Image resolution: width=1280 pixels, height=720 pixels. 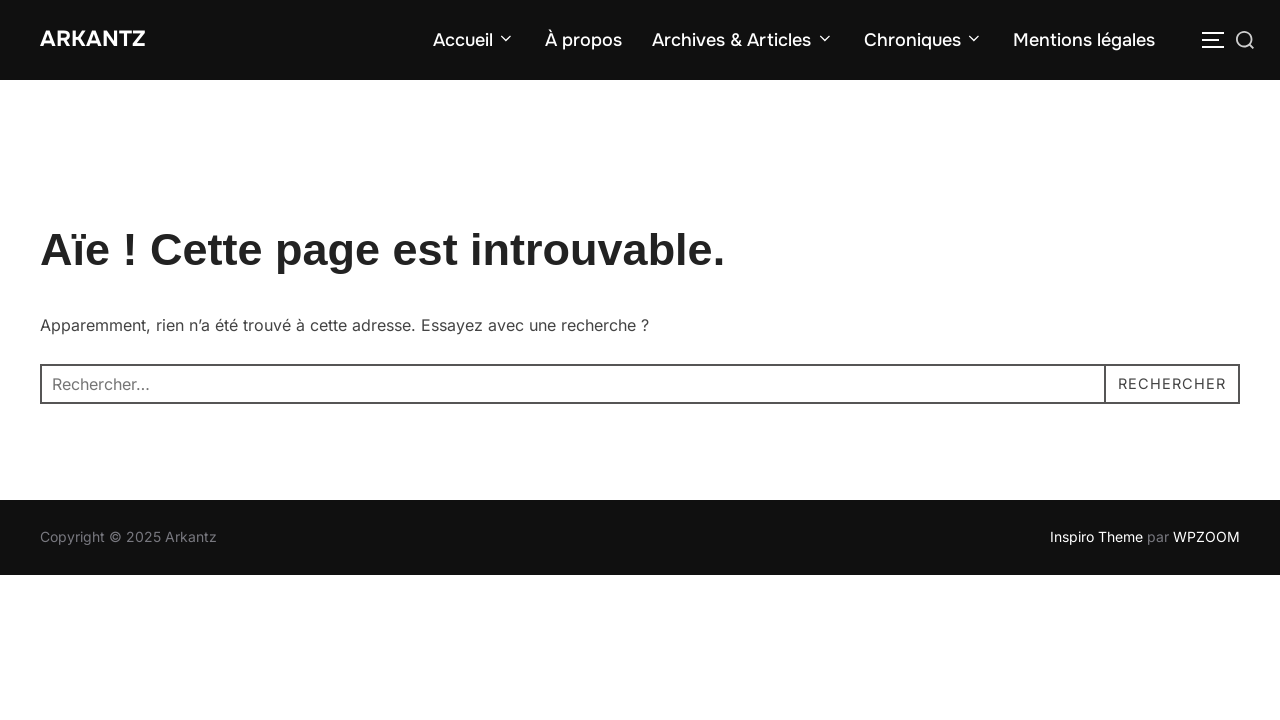 I want to click on WPZOOM, so click(x=1206, y=539).